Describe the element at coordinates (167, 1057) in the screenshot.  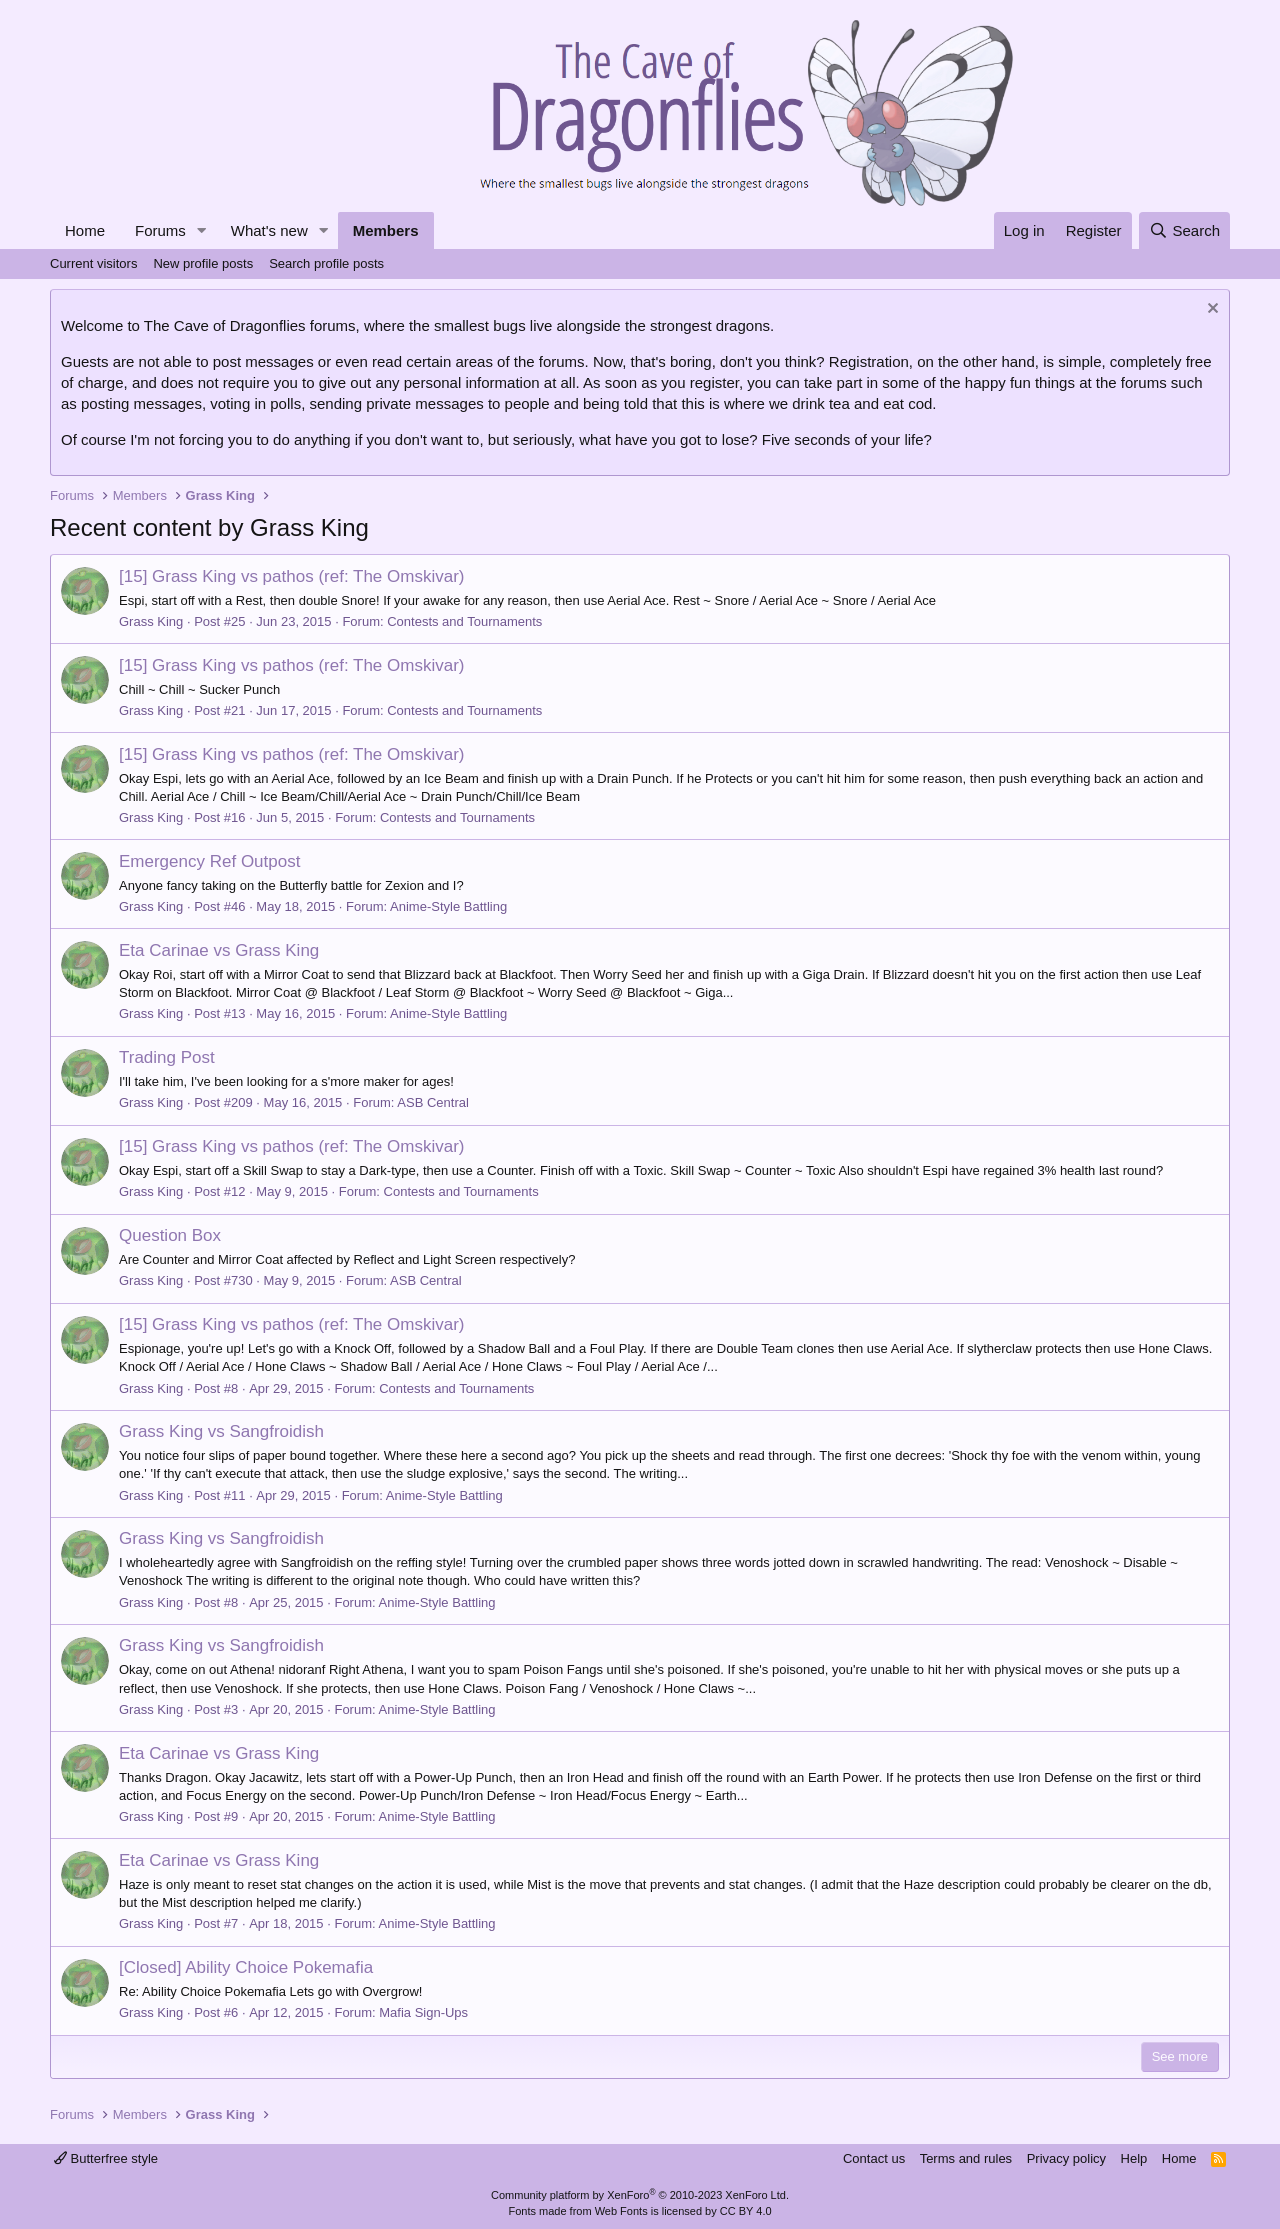
I see `Trading Post` at that location.